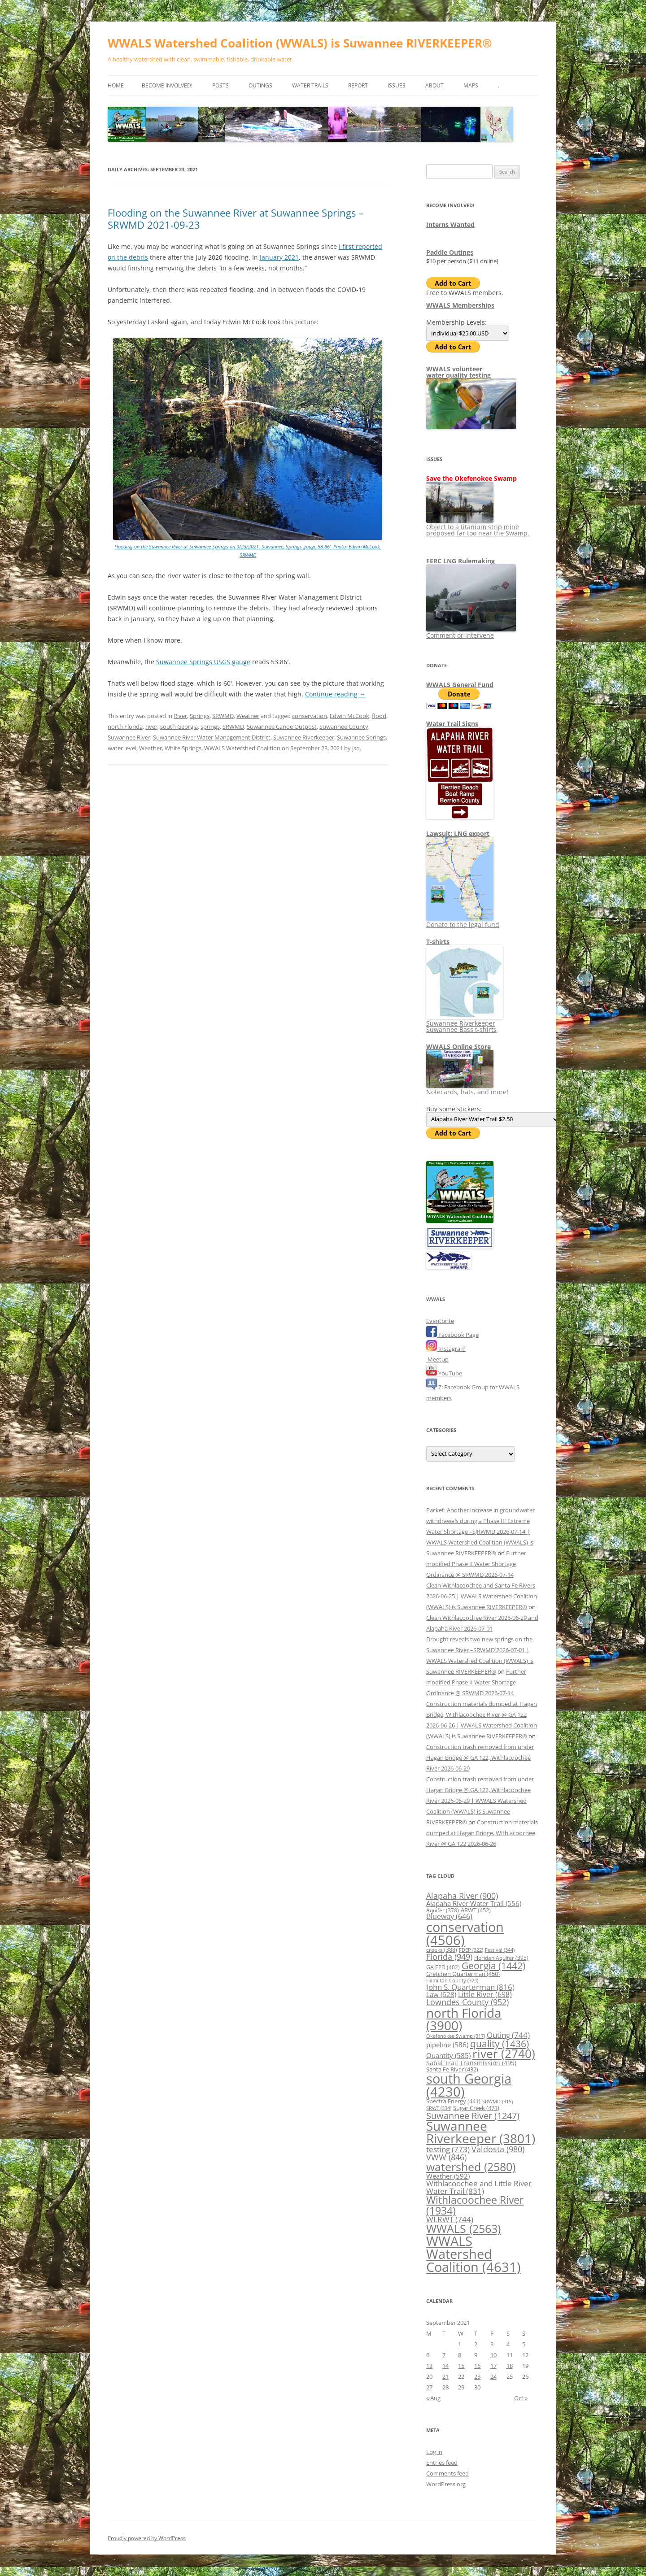 The height and width of the screenshot is (2576, 646). Describe the element at coordinates (493, 2355) in the screenshot. I see `10 [Posts published on September 10, 2021]` at that location.